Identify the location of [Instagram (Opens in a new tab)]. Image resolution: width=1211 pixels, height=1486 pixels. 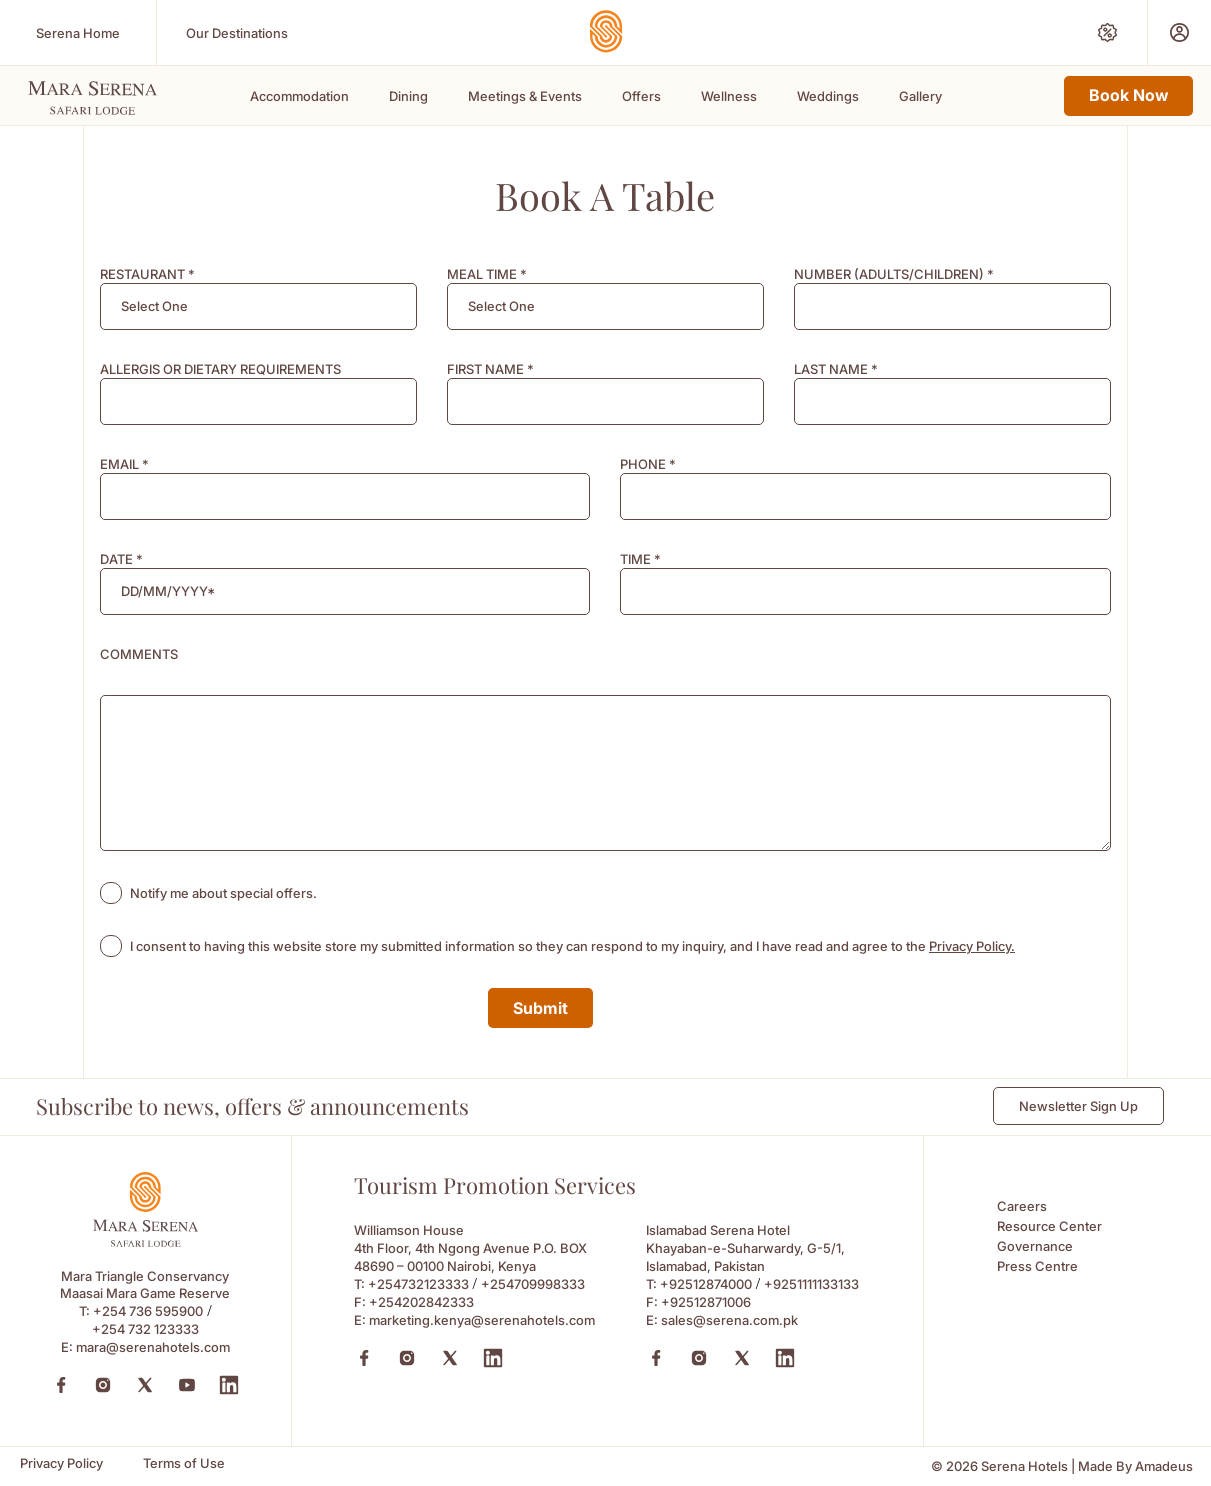
(103, 1385).